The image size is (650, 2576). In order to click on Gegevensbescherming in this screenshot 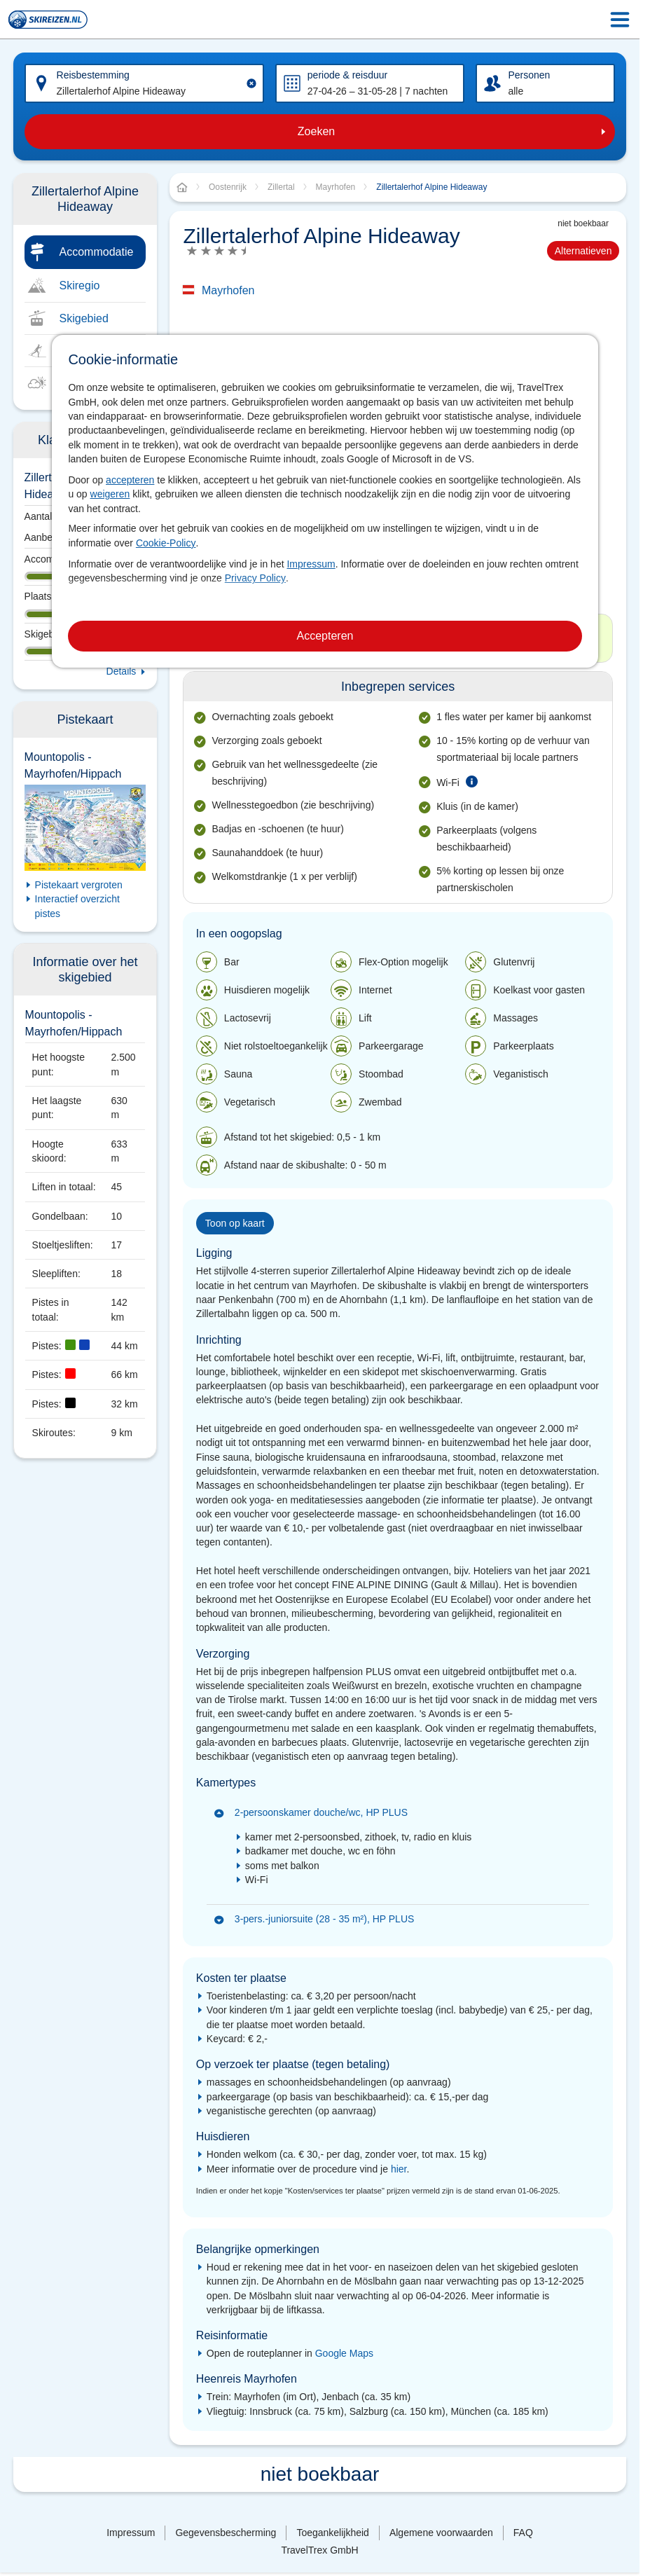, I will do `click(225, 2532)`.